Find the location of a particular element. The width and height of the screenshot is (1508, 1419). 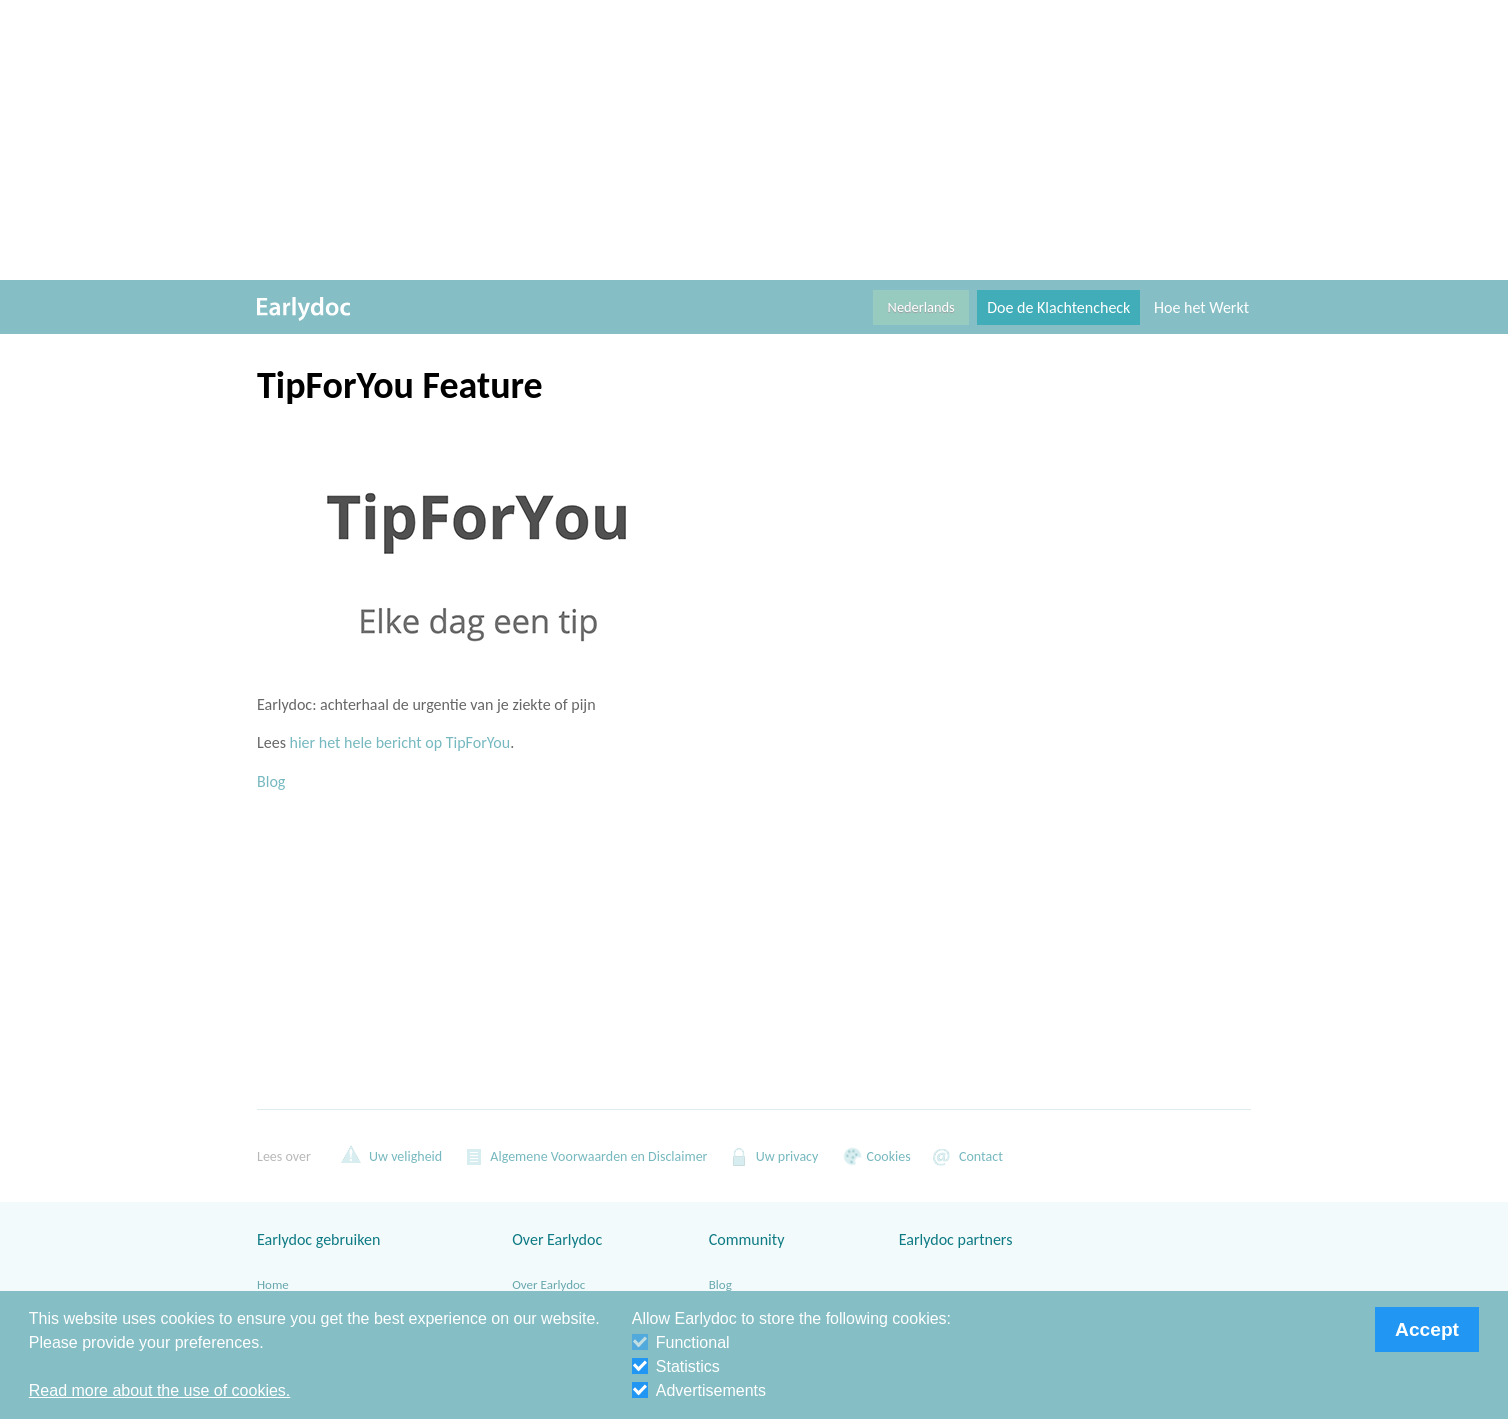

Home is located at coordinates (273, 1284).